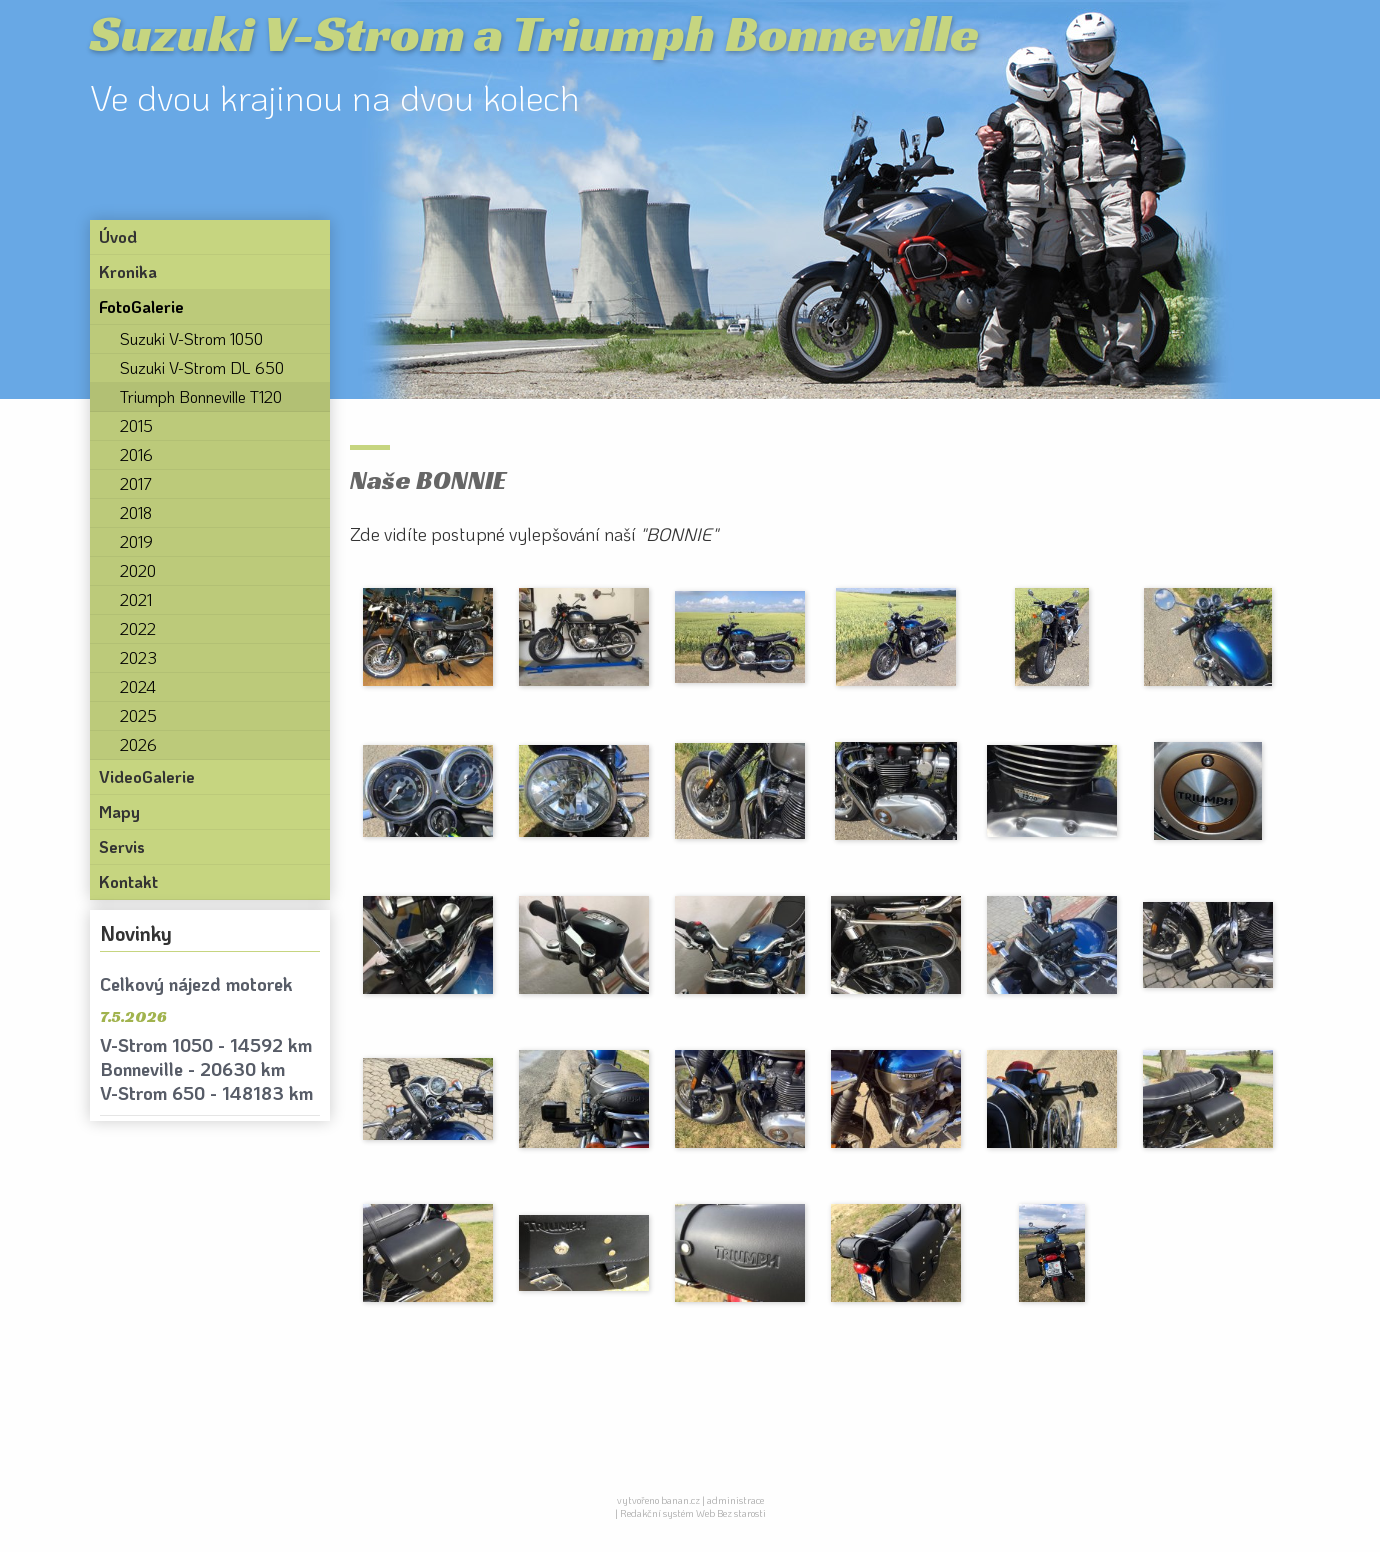  I want to click on Mapy, so click(119, 811).